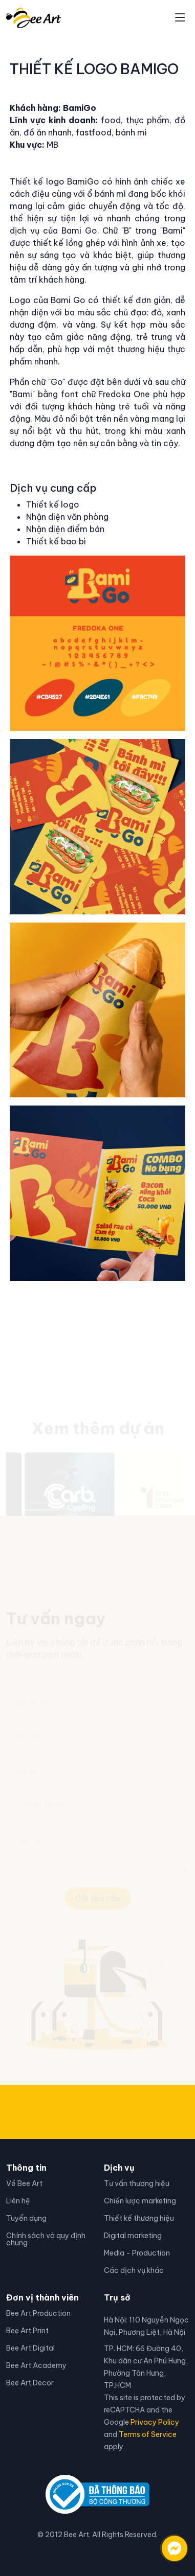 The height and width of the screenshot is (2576, 195). Describe the element at coordinates (136, 2183) in the screenshot. I see `Tư vấn thương hiệu` at that location.